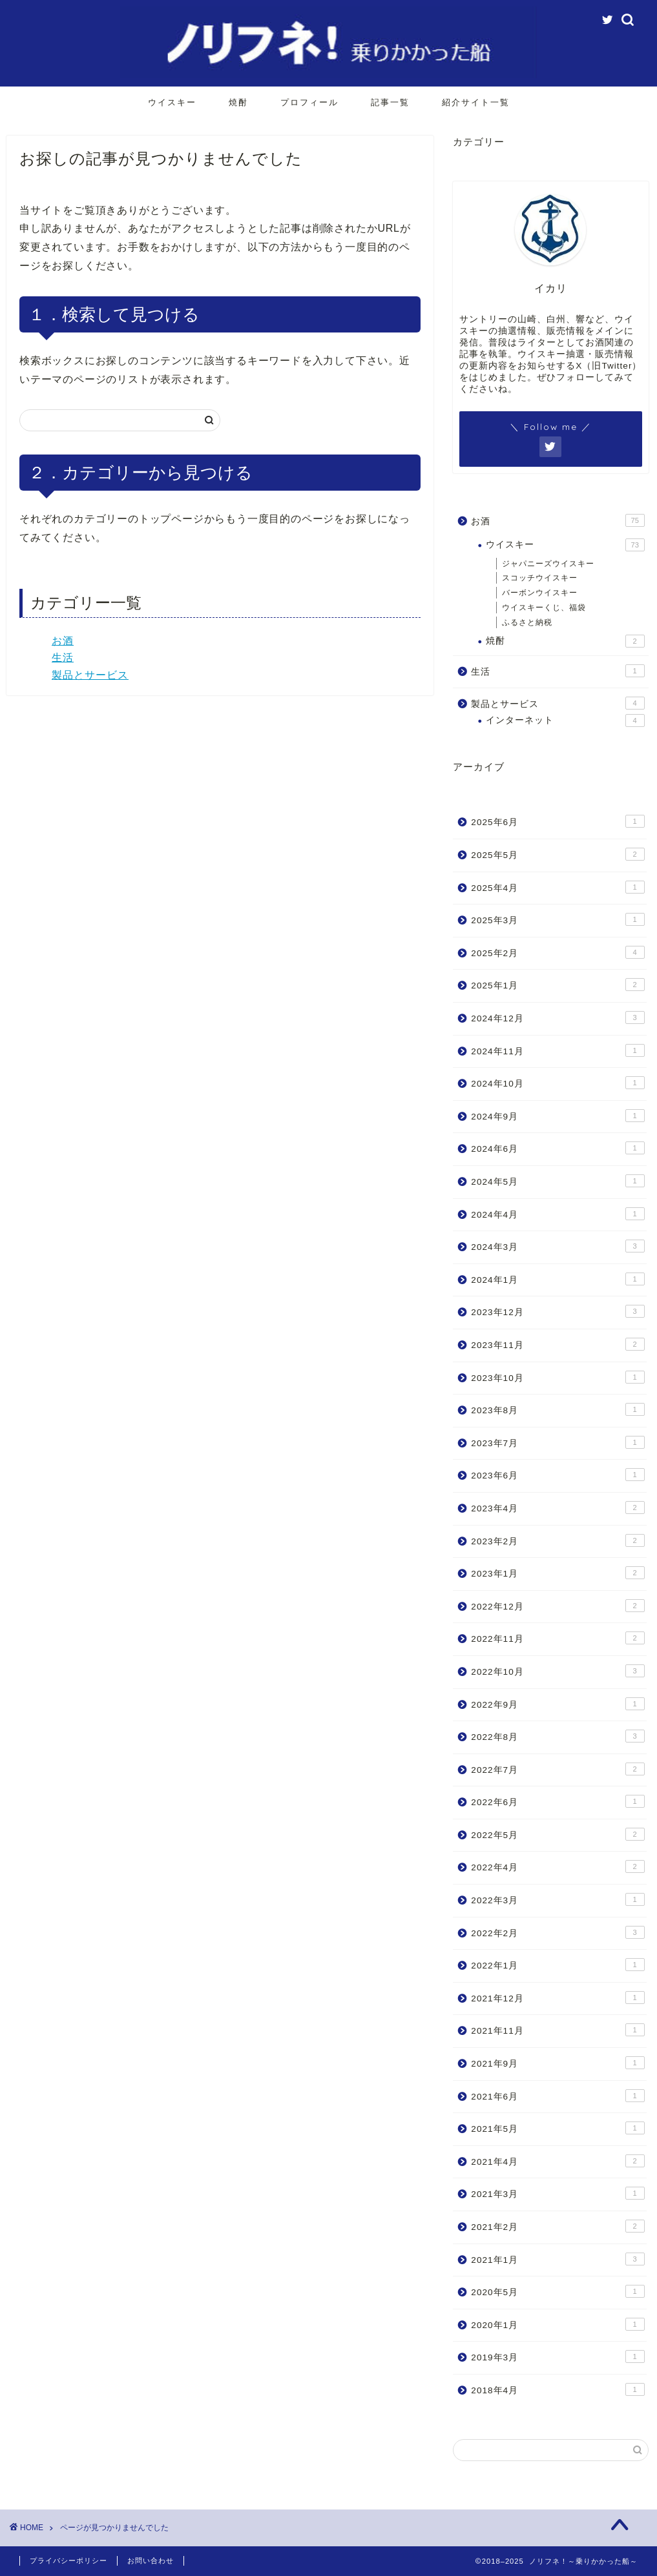  I want to click on 2024年4月, so click(557, 1213).